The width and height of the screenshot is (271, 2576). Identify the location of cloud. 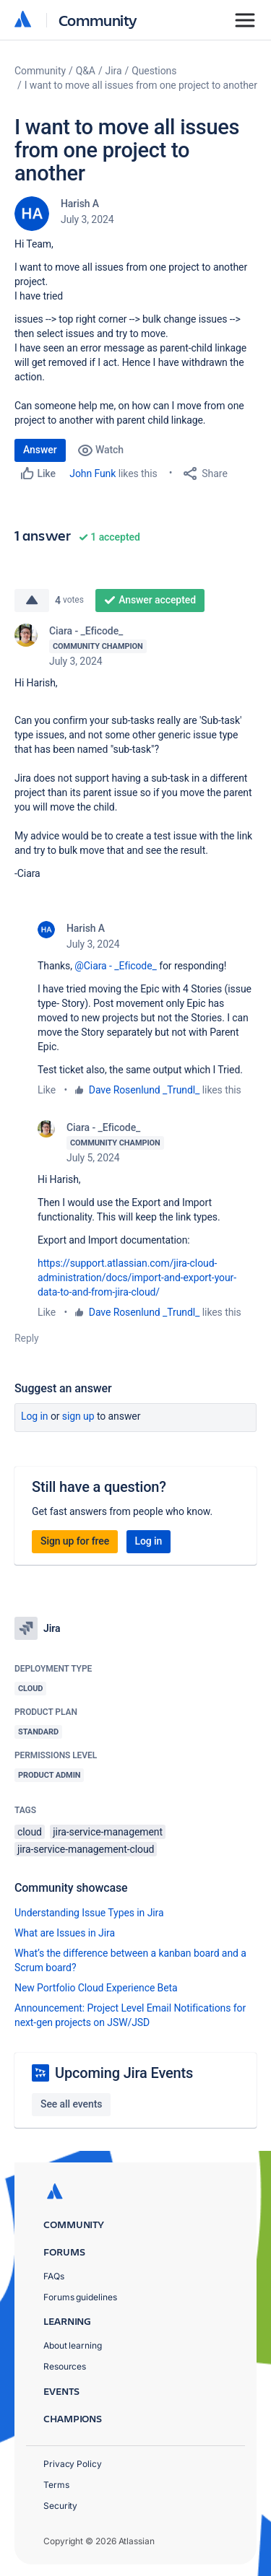
(29, 1832).